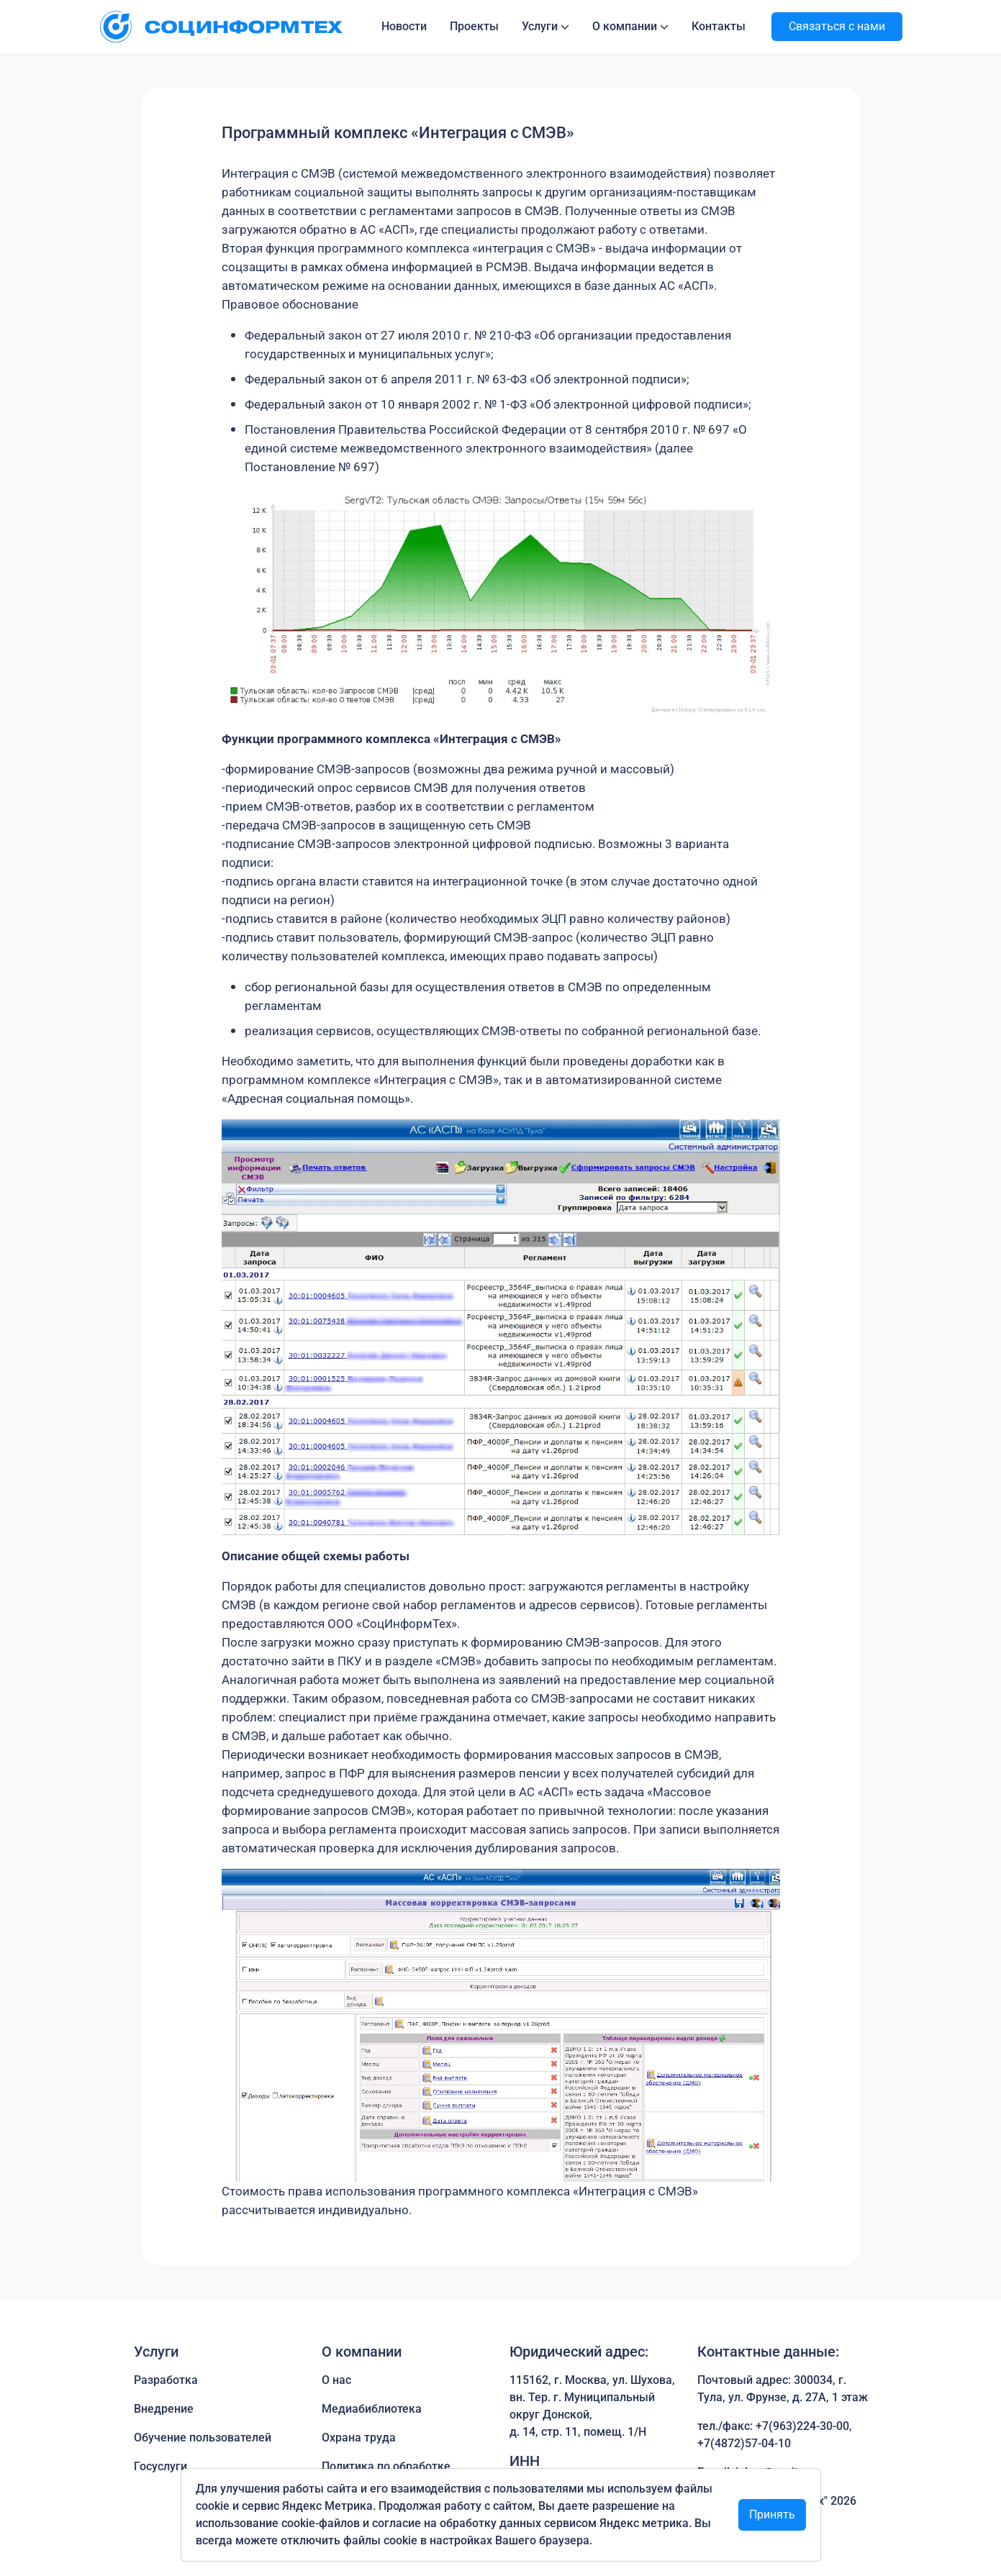  What do you see at coordinates (837, 26) in the screenshot?
I see `Связаться с нами` at bounding box center [837, 26].